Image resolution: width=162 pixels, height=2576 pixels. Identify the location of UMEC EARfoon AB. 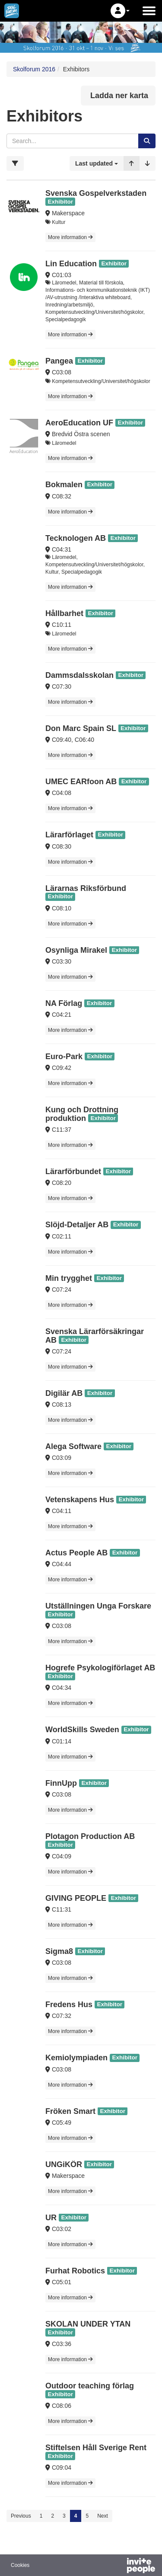
(81, 781).